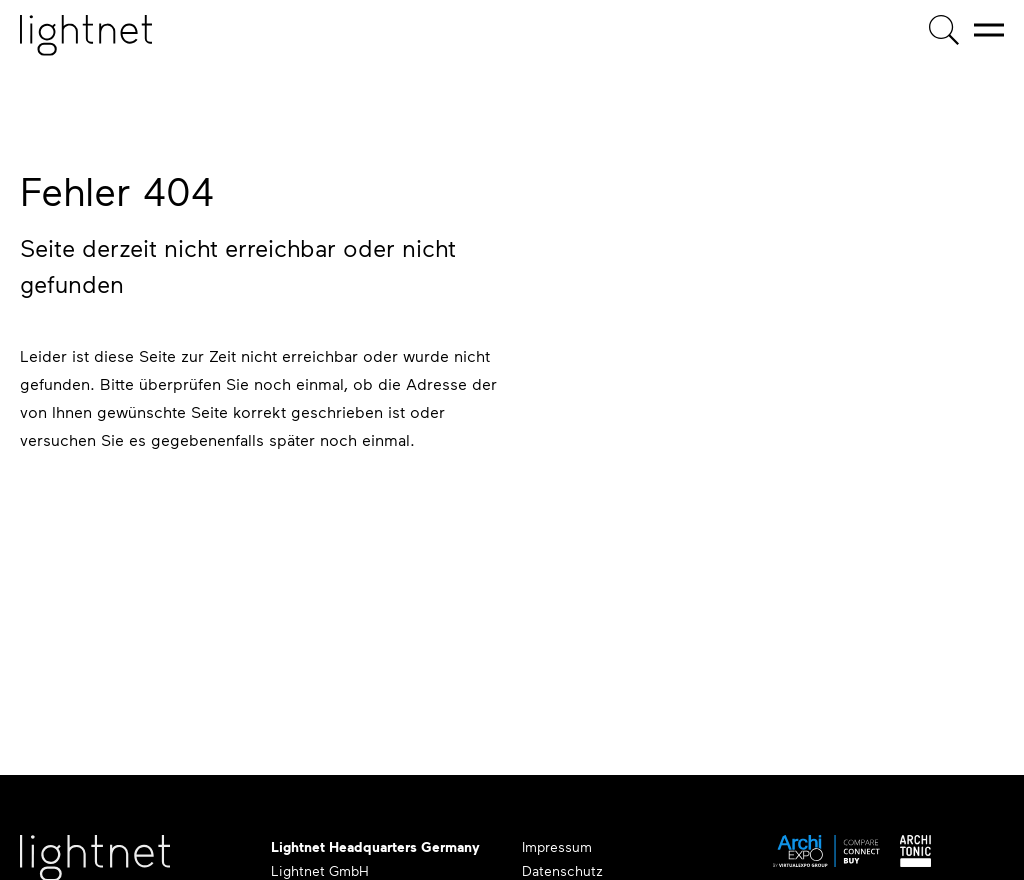 The height and width of the screenshot is (880, 1024). I want to click on [Startseite], so click(86, 35).